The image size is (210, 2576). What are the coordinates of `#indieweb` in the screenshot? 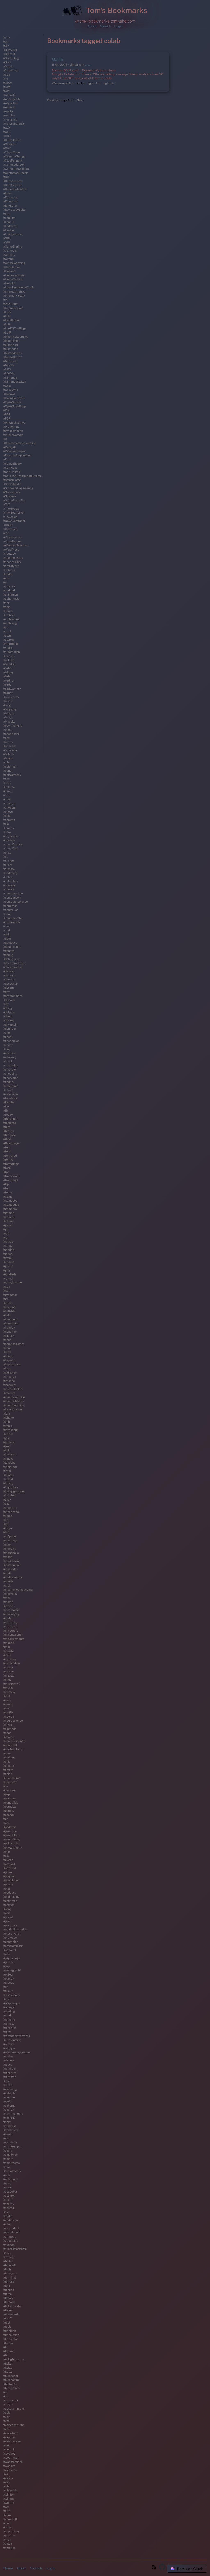 It's located at (10, 1372).